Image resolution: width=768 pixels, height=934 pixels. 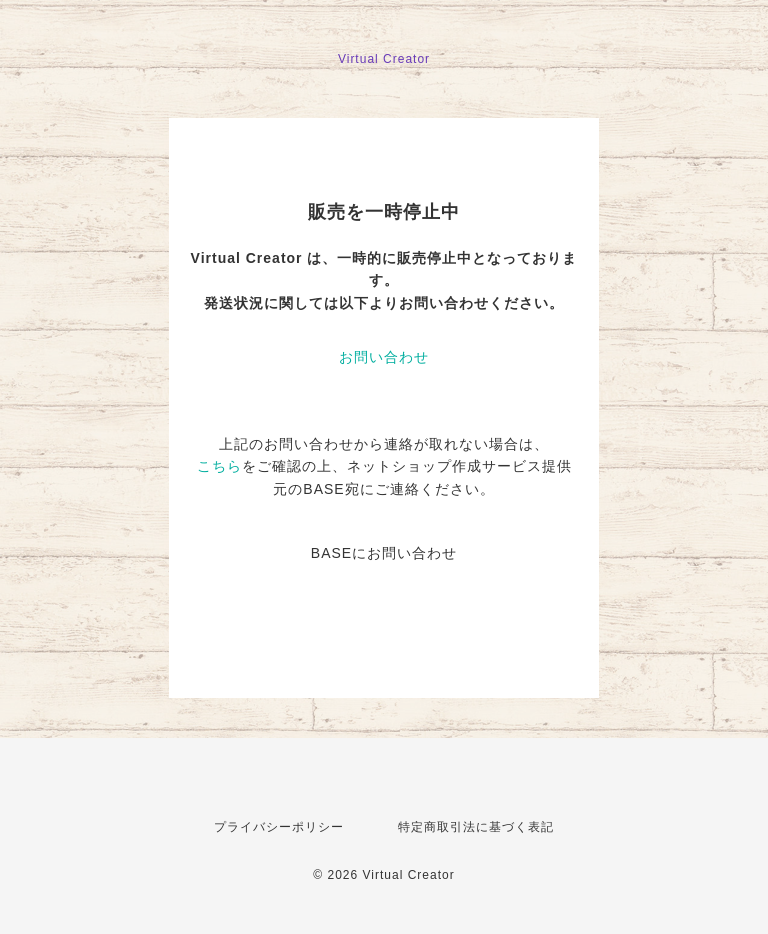 What do you see at coordinates (279, 827) in the screenshot?
I see `プライバシーポリシー` at bounding box center [279, 827].